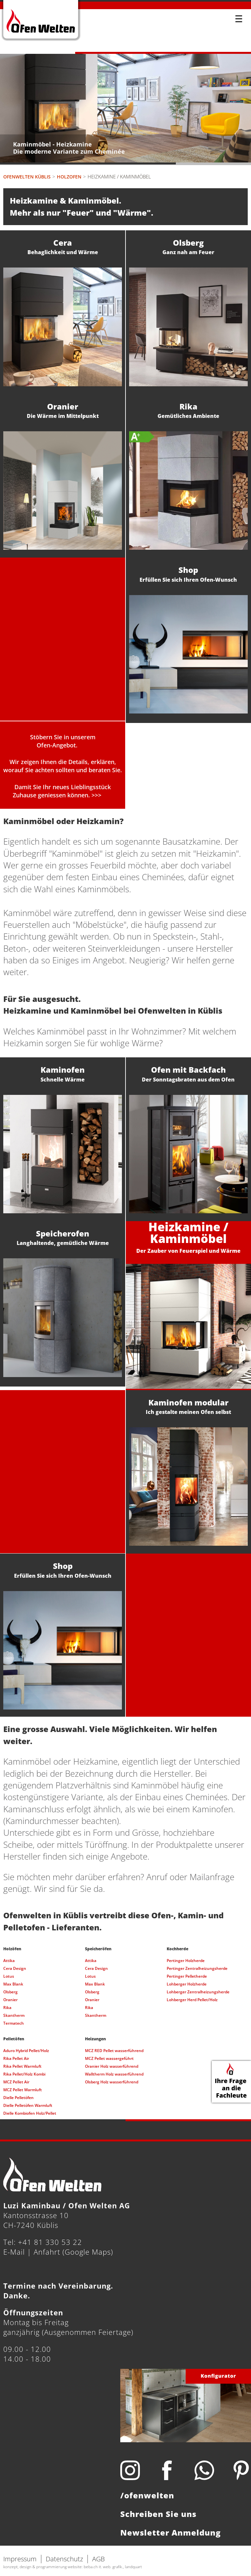  Describe the element at coordinates (111, 2082) in the screenshot. I see `Olsberg Holz wasserführend` at that location.